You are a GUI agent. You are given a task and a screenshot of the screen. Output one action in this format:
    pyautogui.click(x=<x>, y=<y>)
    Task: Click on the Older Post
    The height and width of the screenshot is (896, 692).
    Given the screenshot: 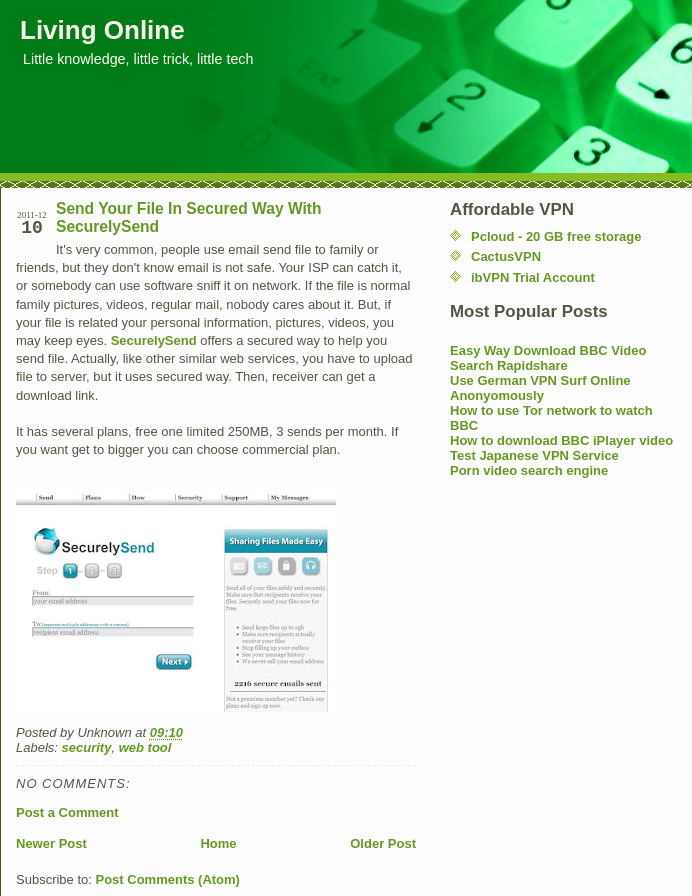 What is the action you would take?
    pyautogui.click(x=383, y=843)
    